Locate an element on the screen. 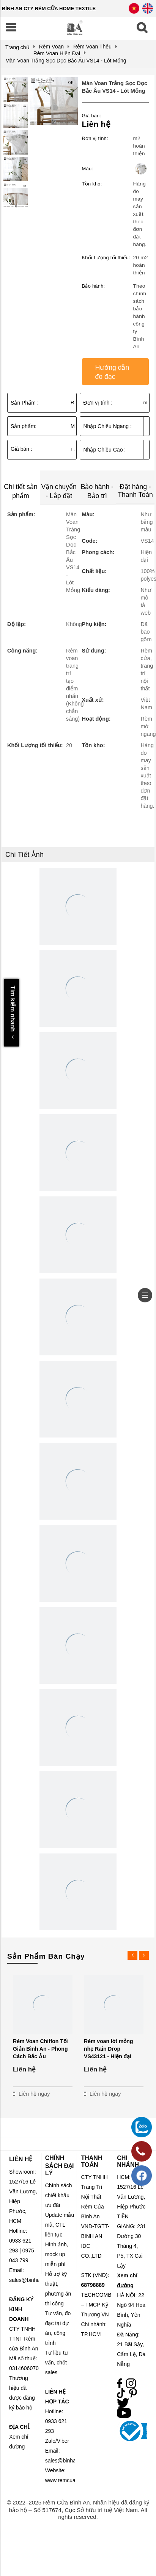 The height and width of the screenshot is (2576, 156). Sản Phẩm Bán Chạy is located at coordinates (46, 1956).